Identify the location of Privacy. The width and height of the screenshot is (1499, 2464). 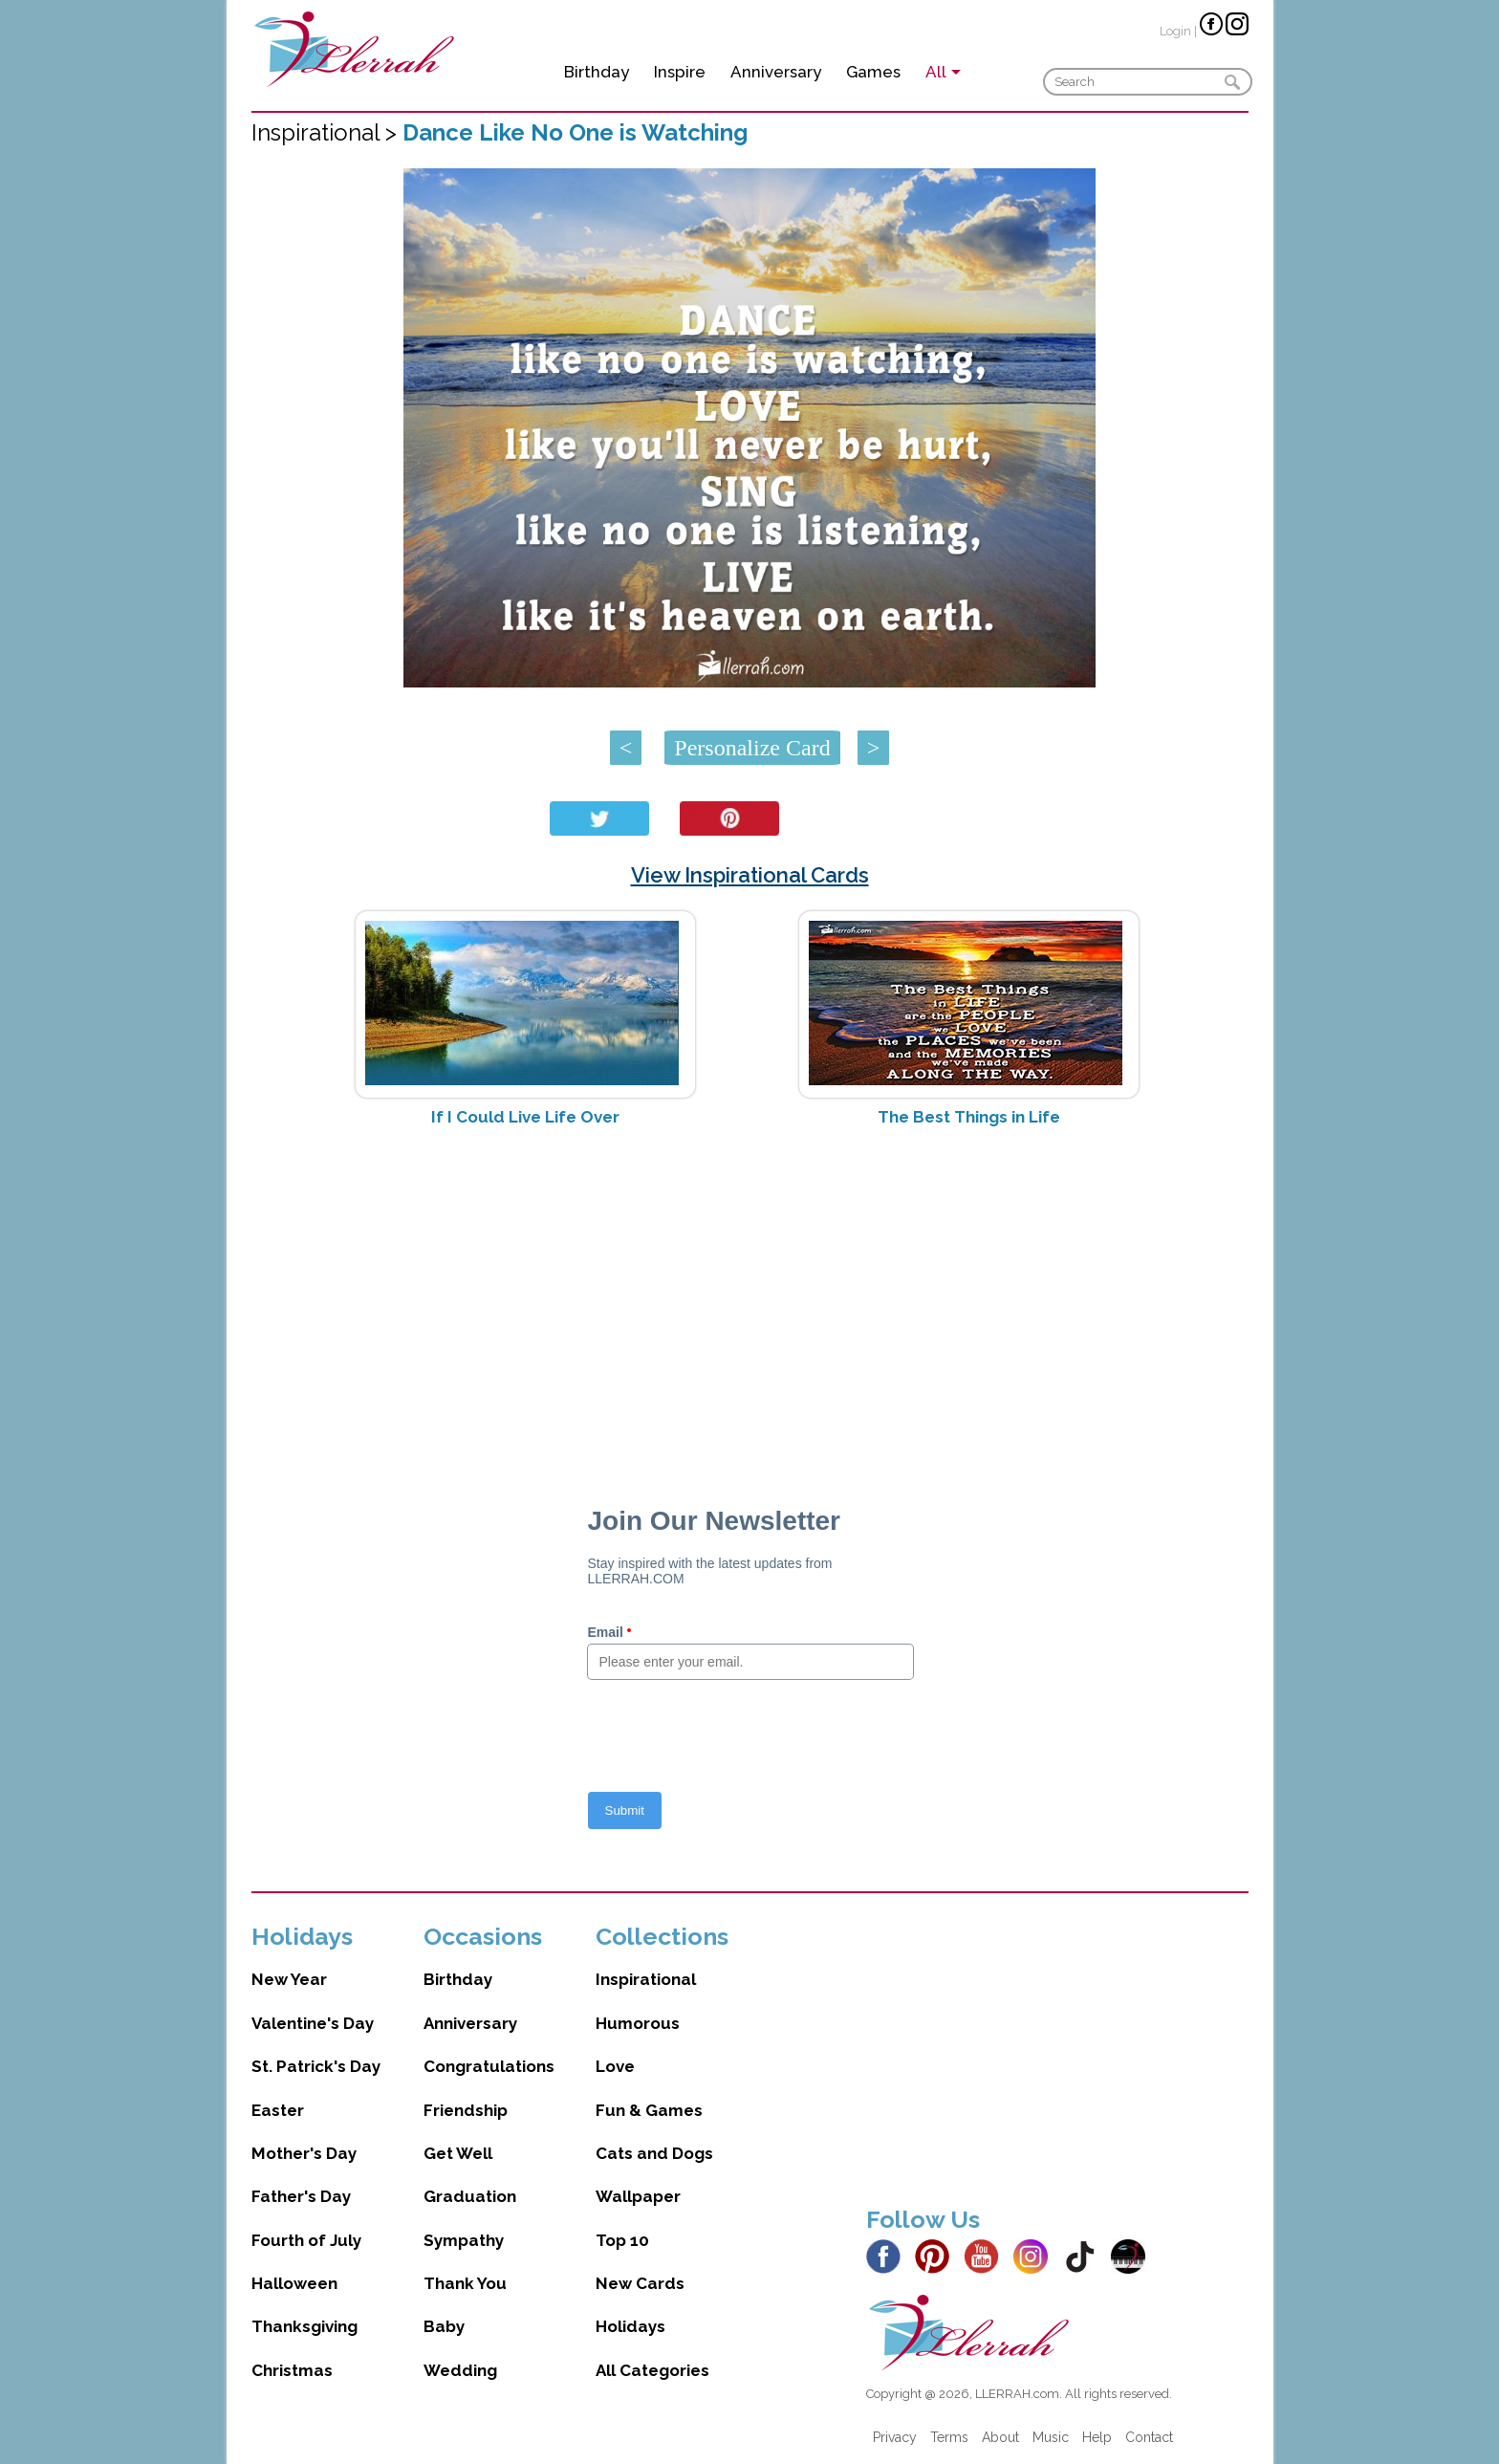
(895, 2437).